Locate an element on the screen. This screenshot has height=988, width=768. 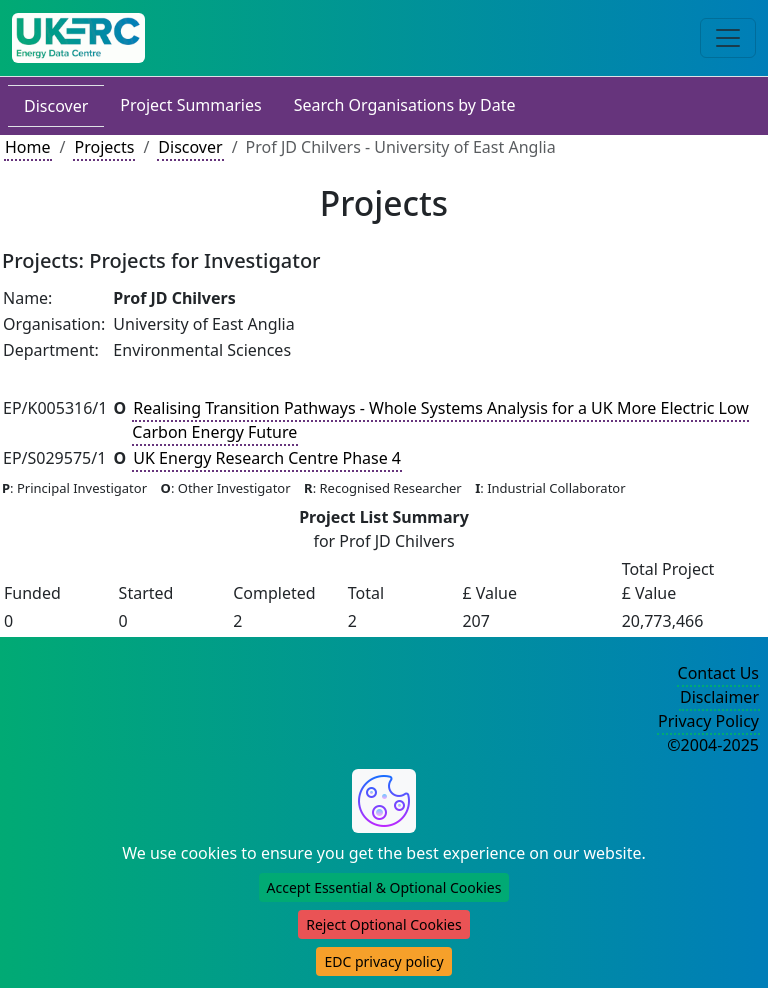
[UK Energy Data Centre Home] is located at coordinates (78, 38).